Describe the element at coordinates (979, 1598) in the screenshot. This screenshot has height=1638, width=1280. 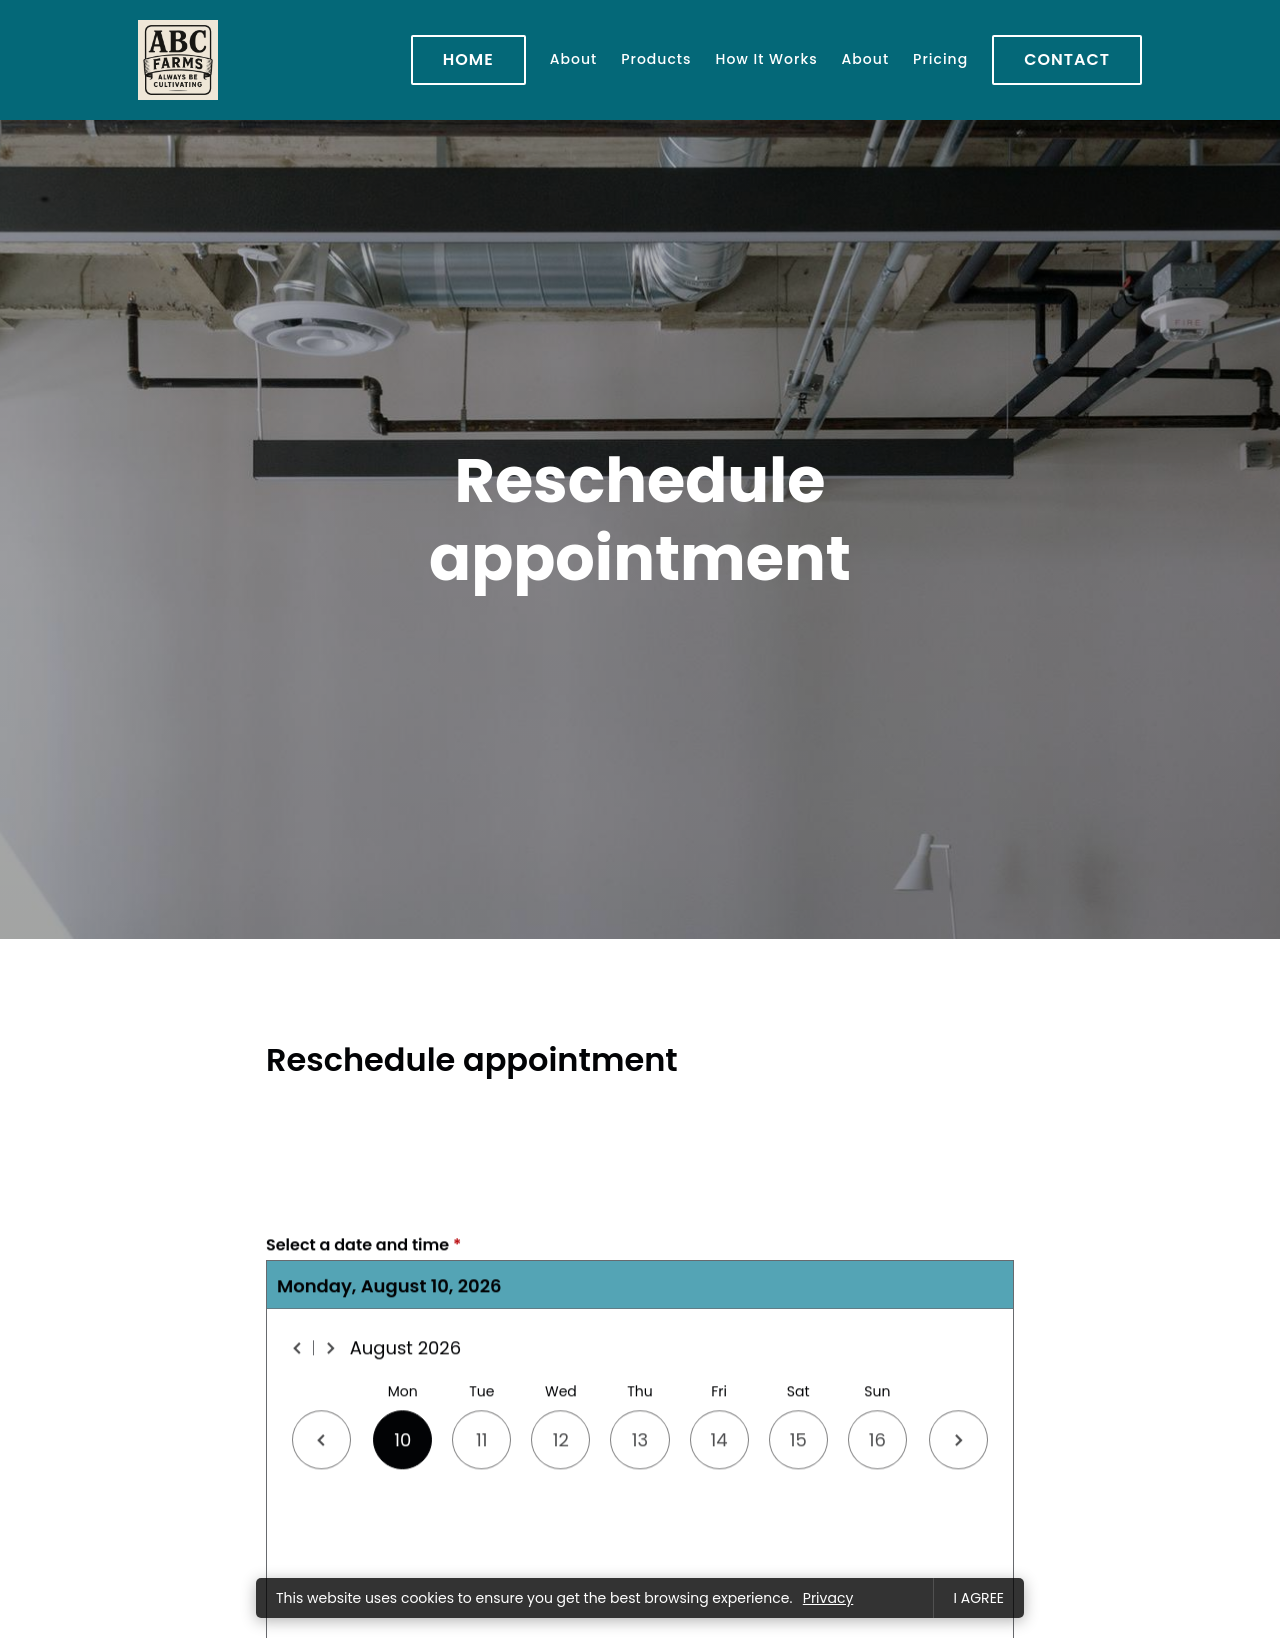
I see `I agree` at that location.